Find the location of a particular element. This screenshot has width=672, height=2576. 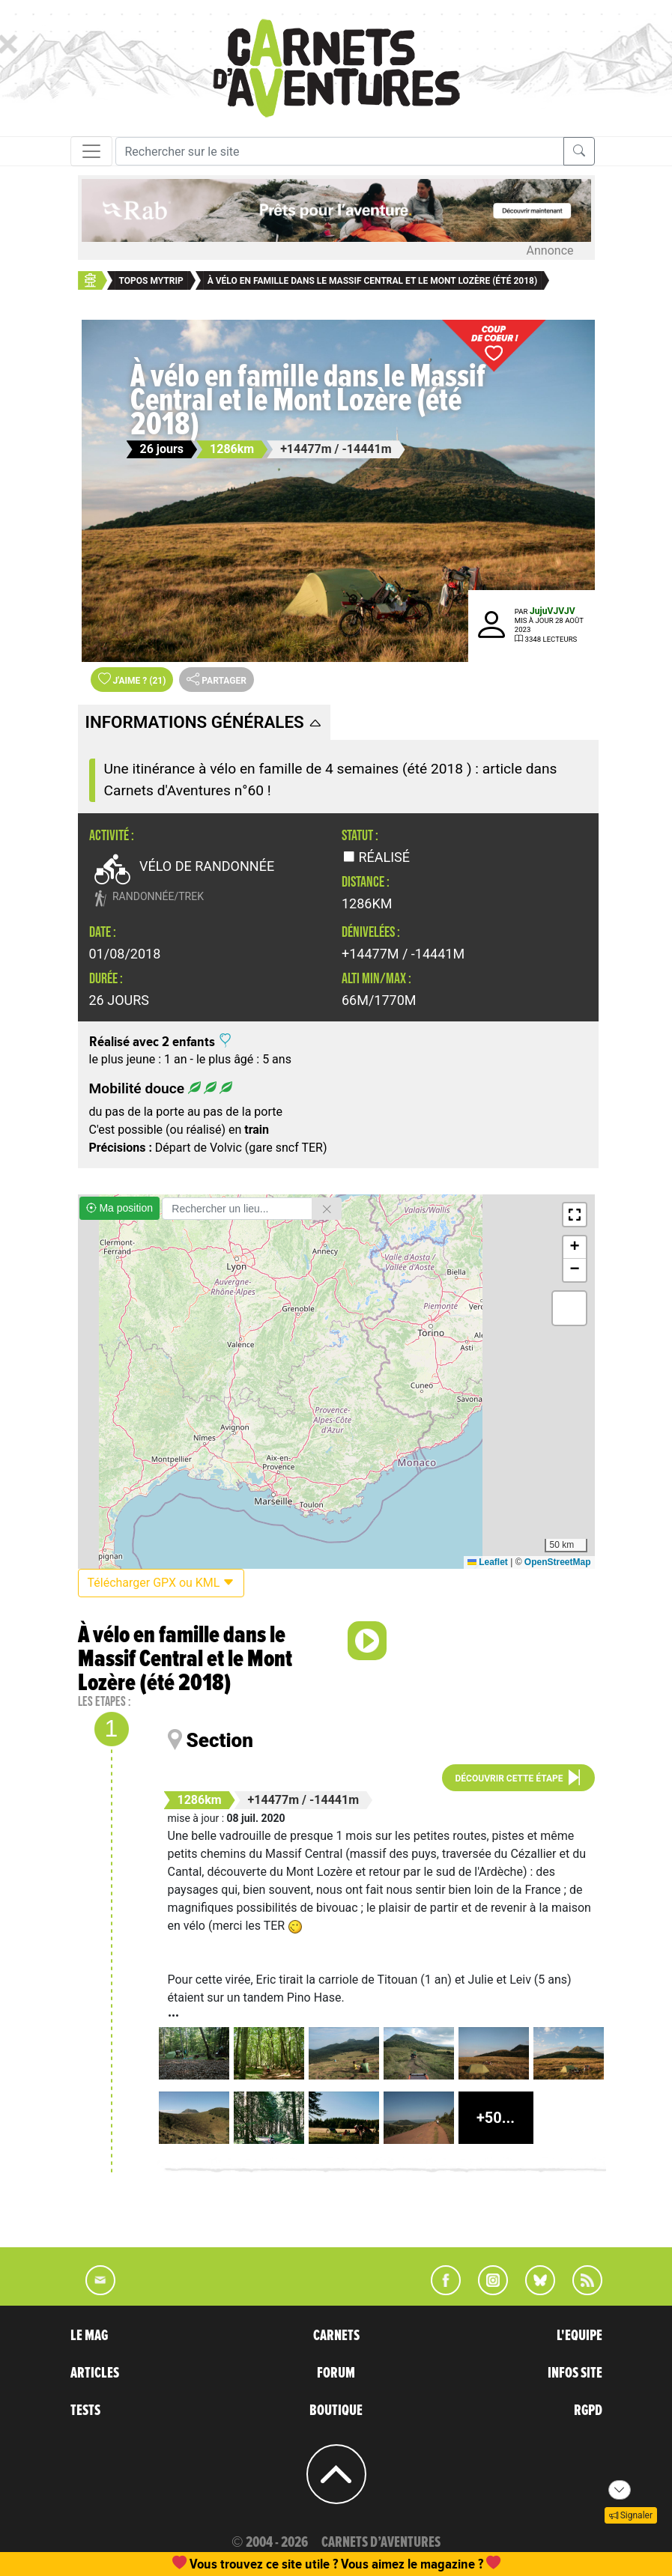

Ma position is located at coordinates (119, 1208).